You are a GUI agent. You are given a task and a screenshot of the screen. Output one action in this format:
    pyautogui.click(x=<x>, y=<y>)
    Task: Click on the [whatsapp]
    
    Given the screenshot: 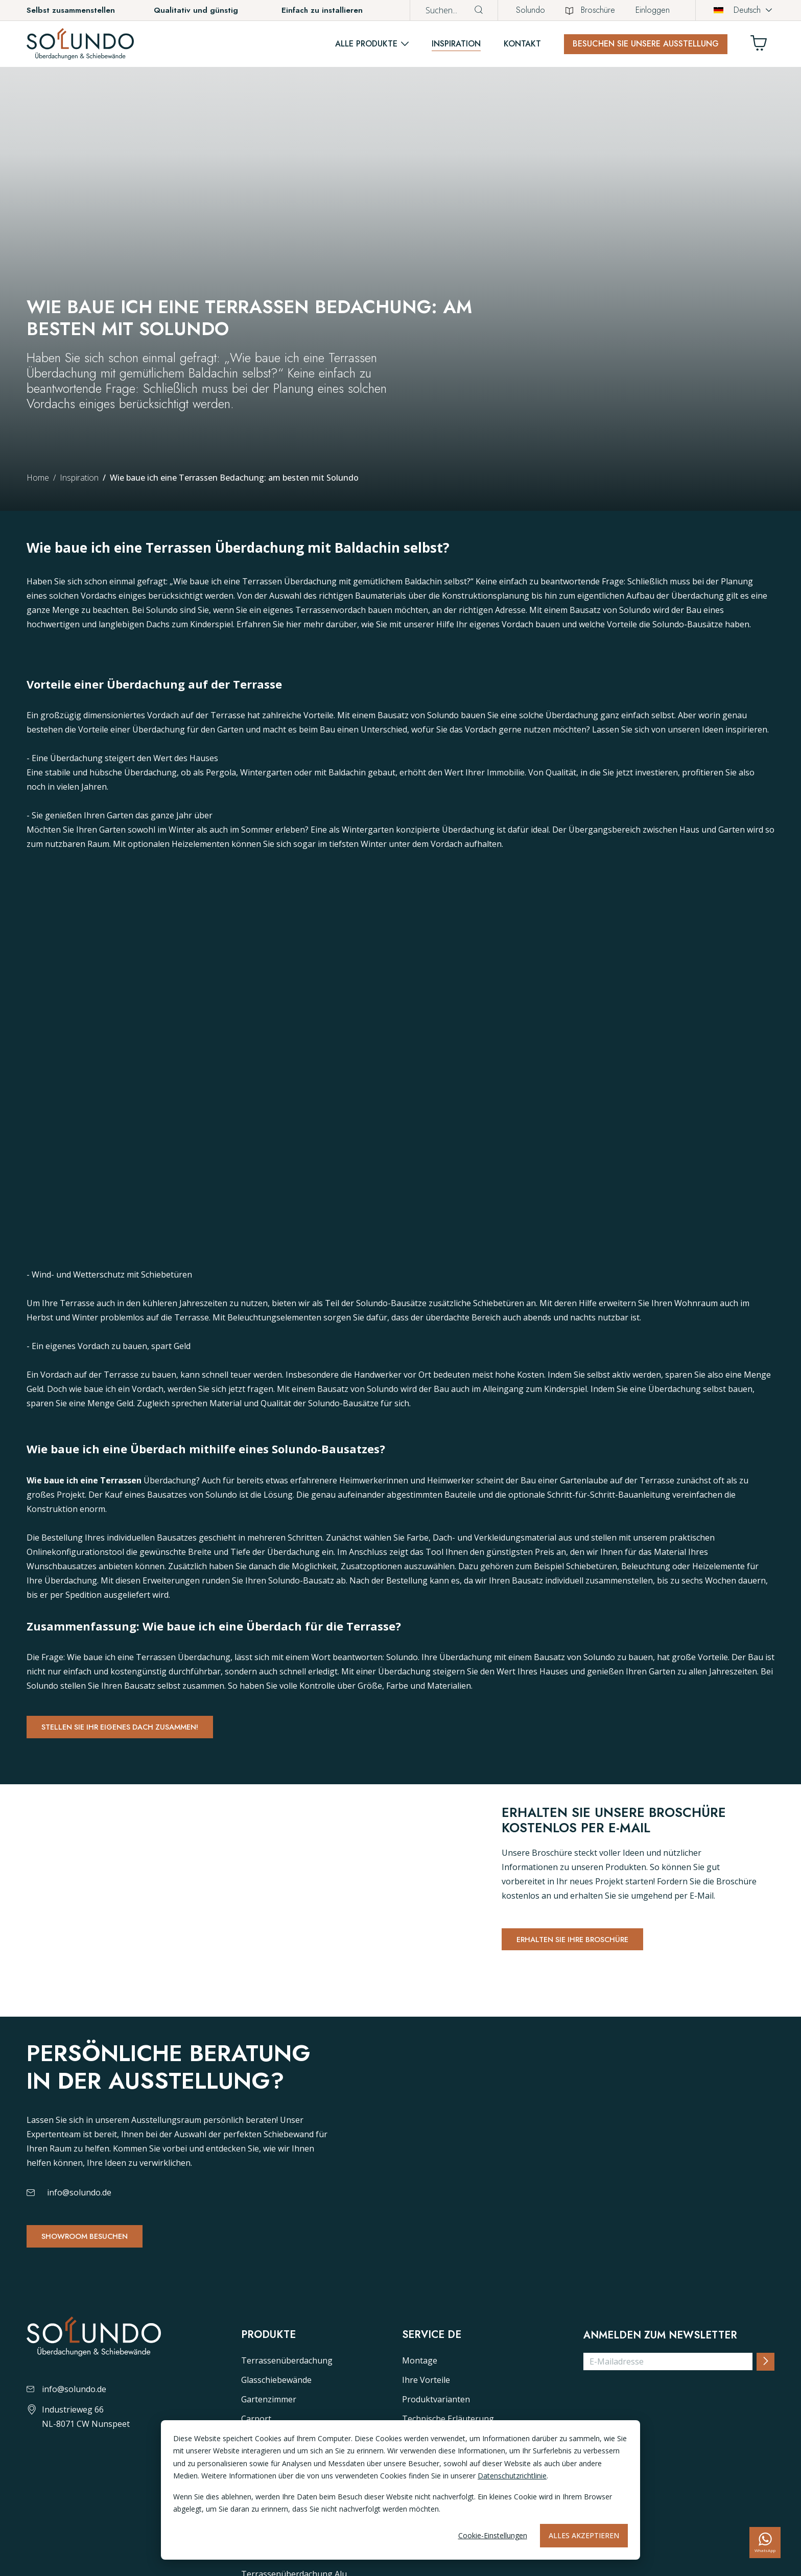 What is the action you would take?
    pyautogui.click(x=765, y=2542)
    